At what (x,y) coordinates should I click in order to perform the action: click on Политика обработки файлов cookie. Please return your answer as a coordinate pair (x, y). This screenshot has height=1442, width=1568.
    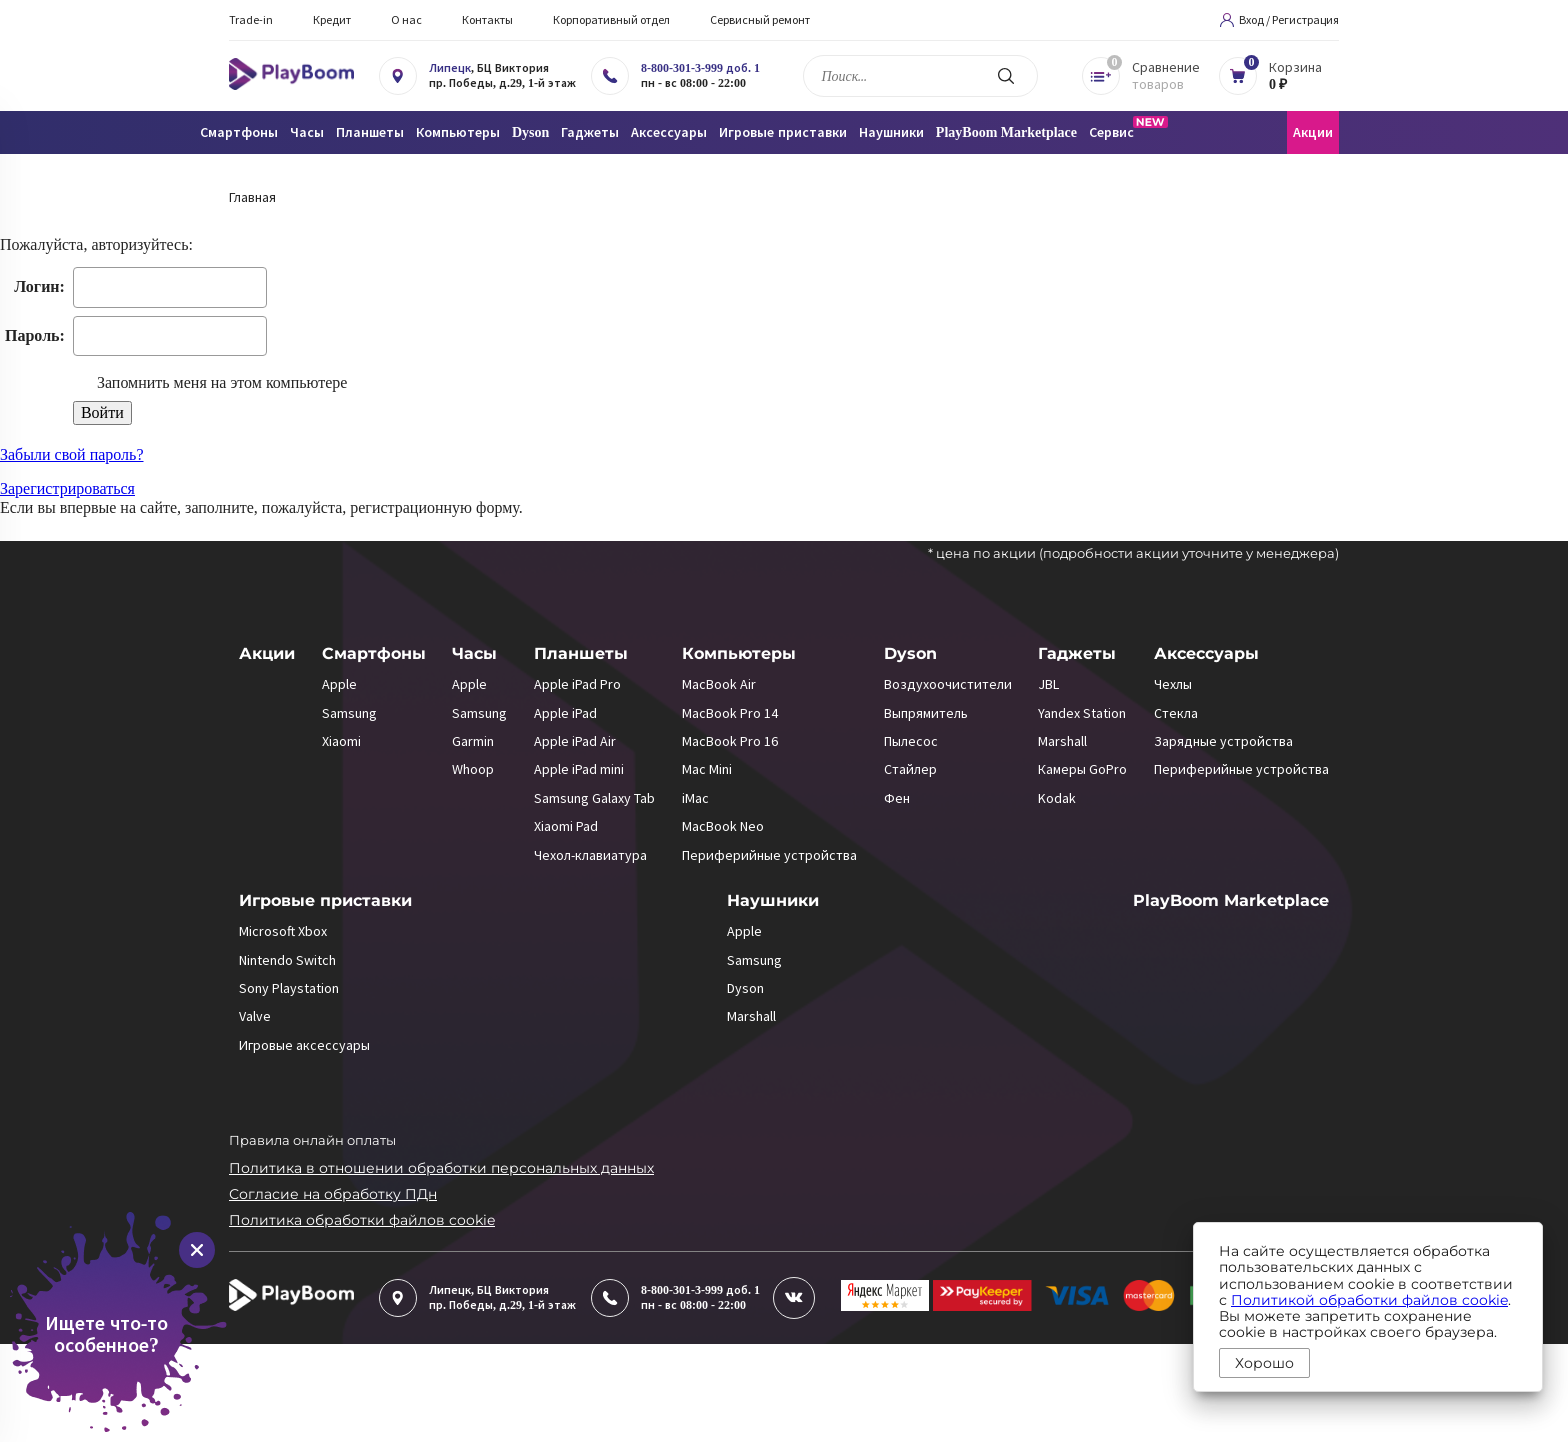
    Looking at the image, I should click on (362, 1220).